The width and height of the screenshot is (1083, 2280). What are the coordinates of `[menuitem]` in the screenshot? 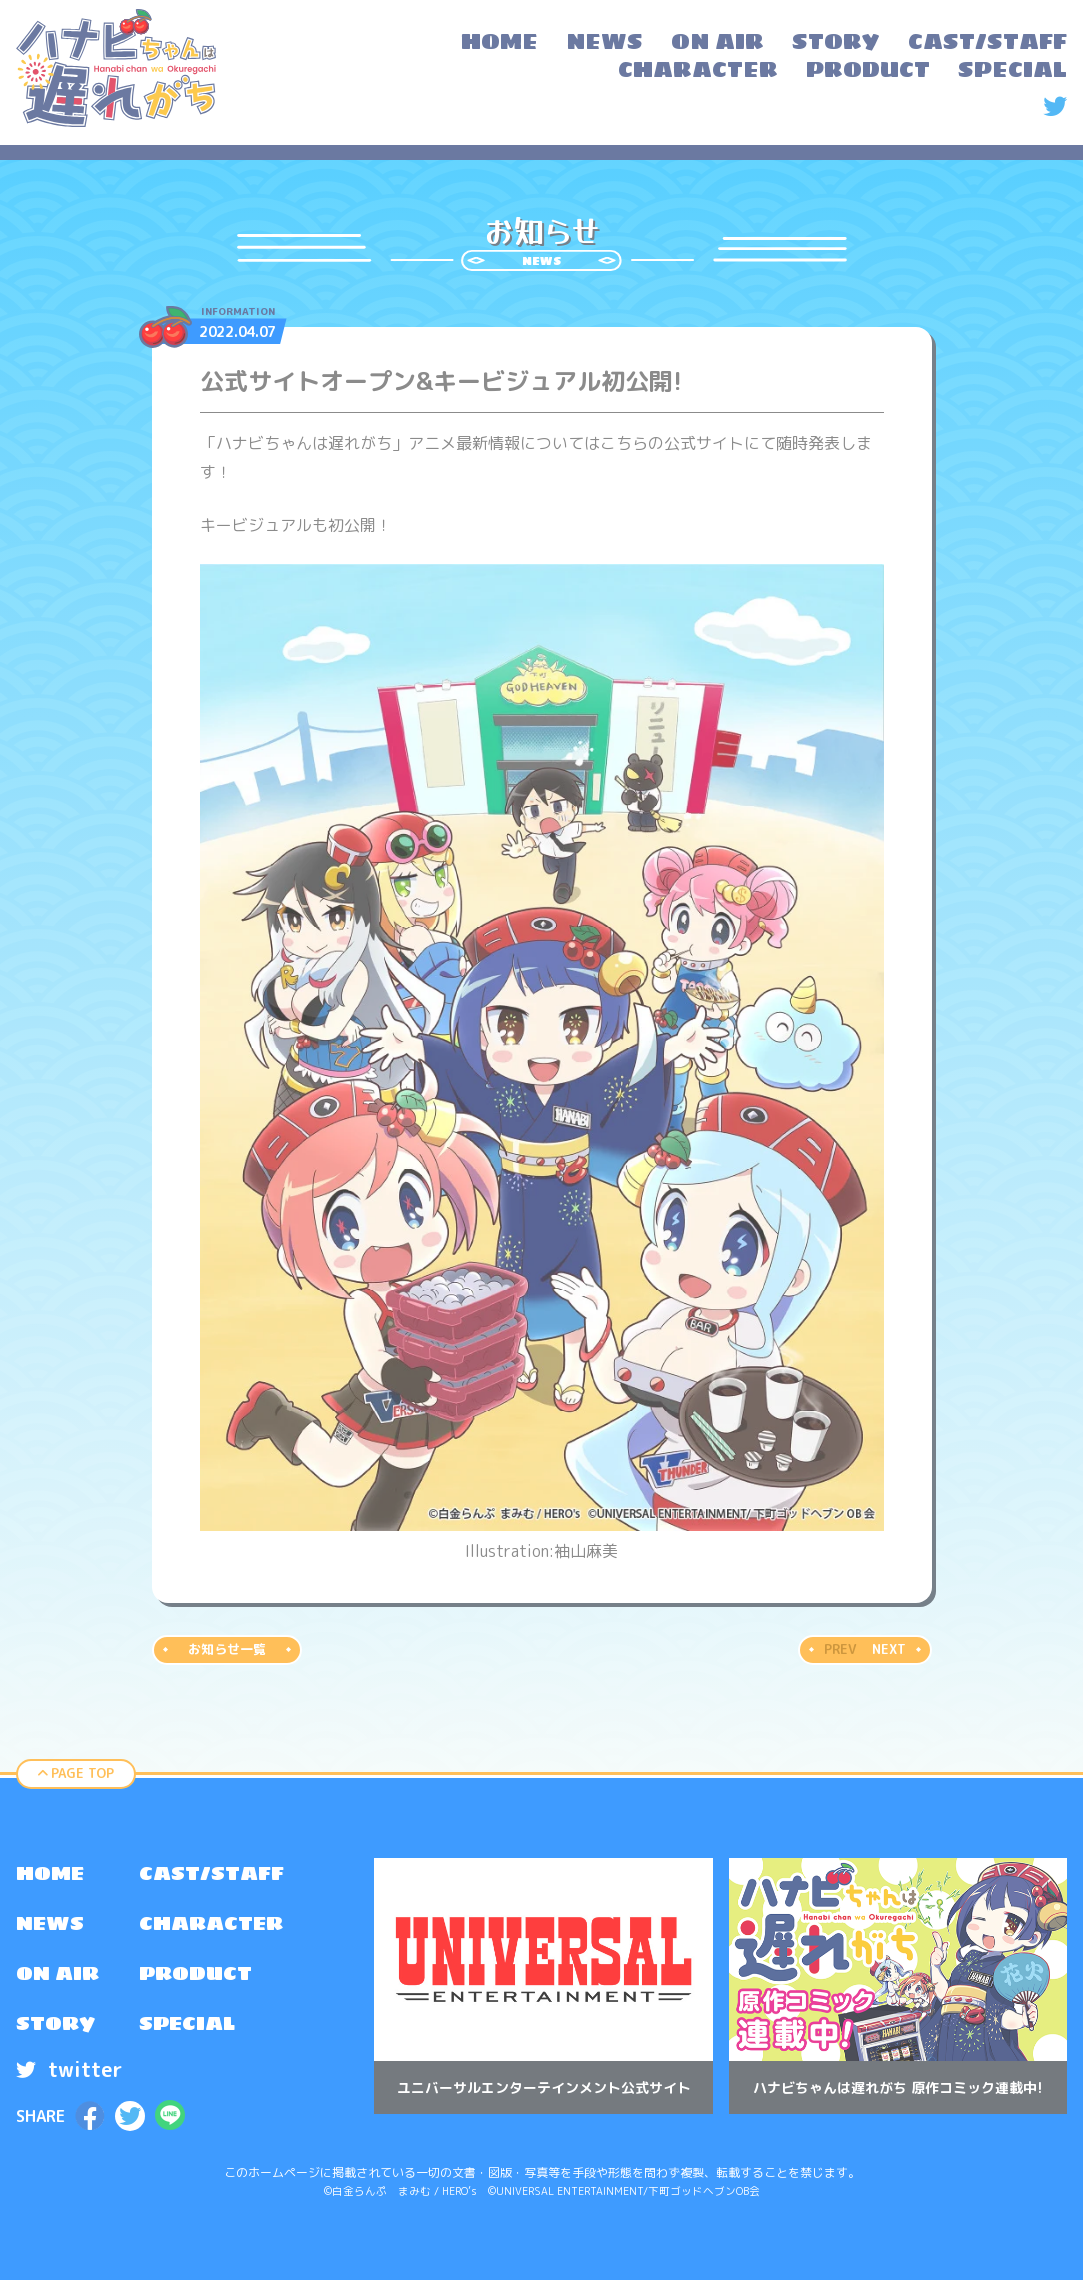 It's located at (499, 44).